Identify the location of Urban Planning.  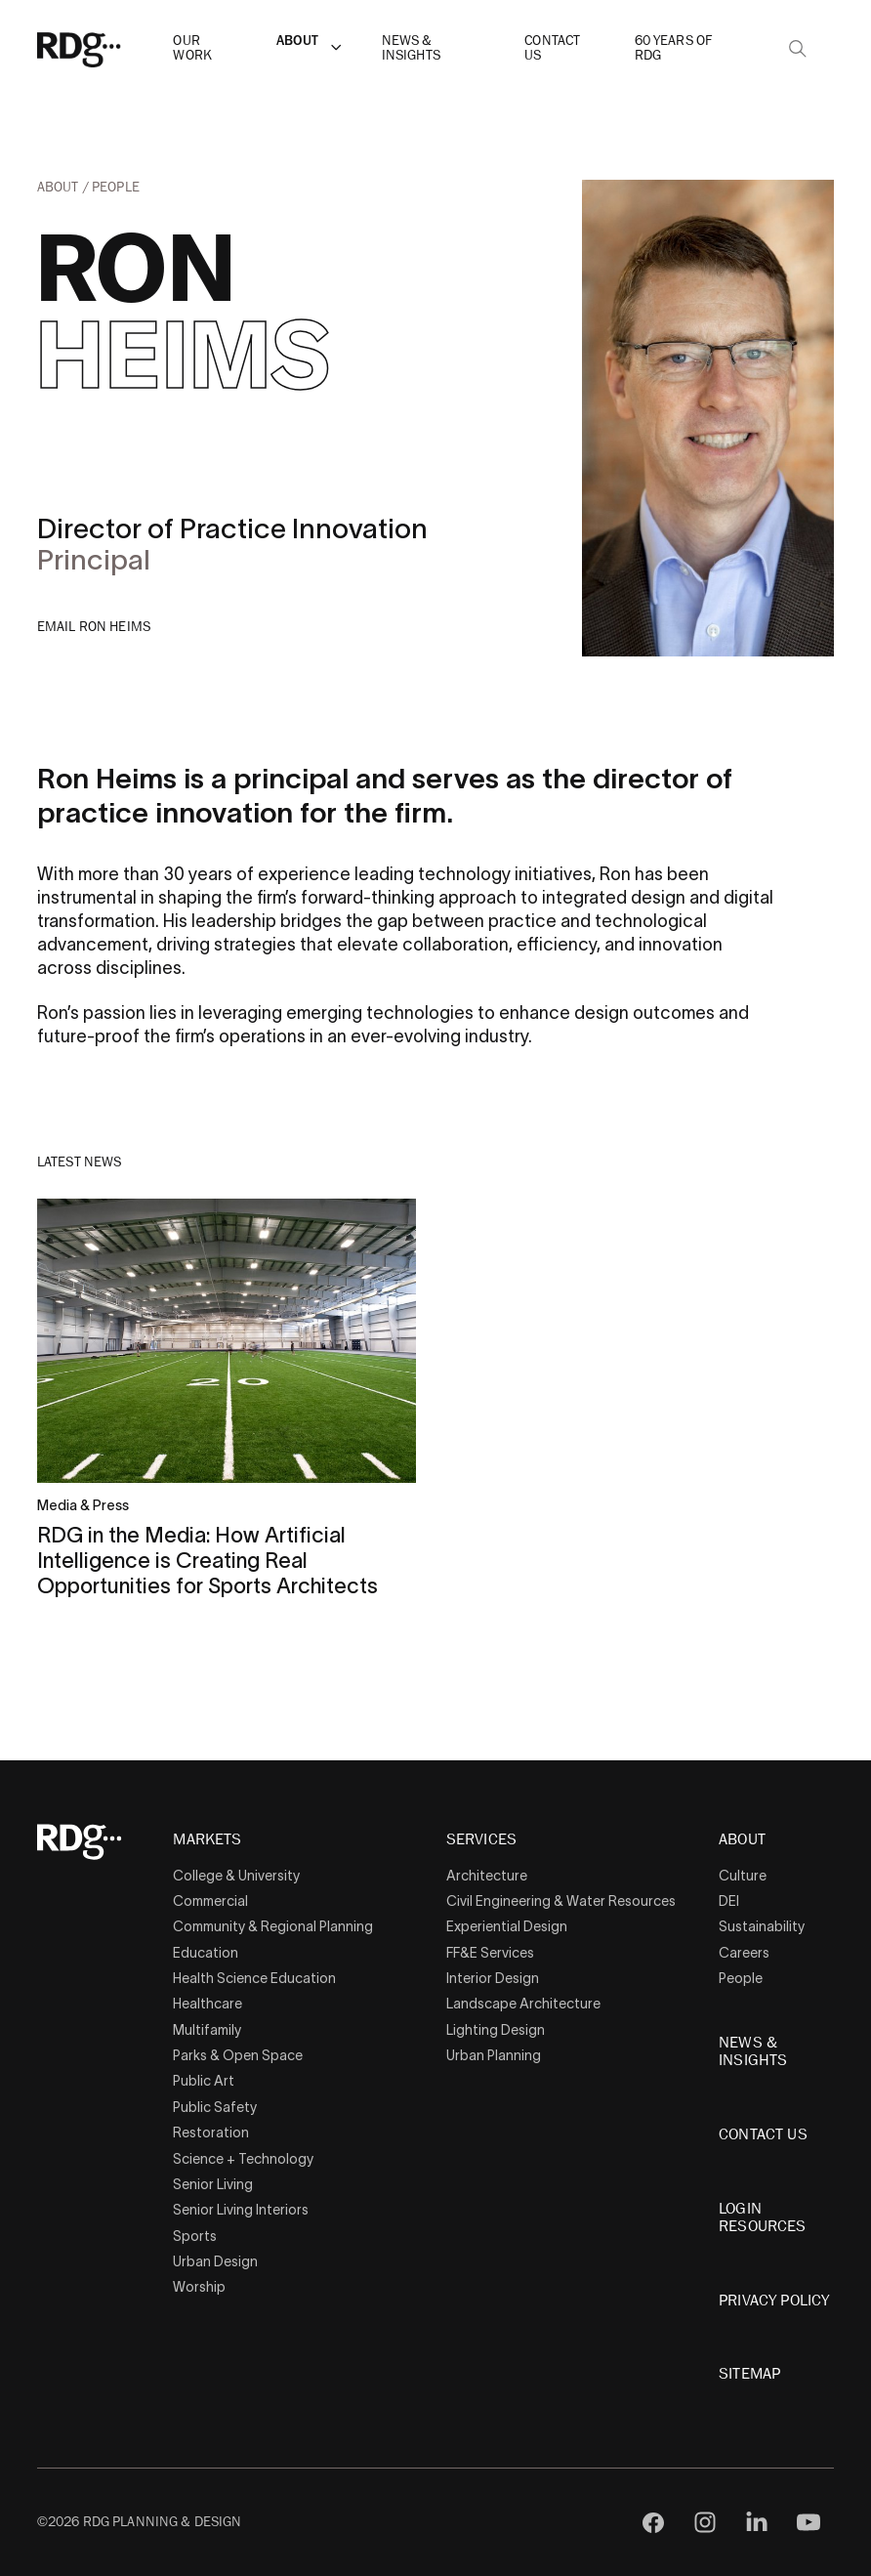
(493, 2055).